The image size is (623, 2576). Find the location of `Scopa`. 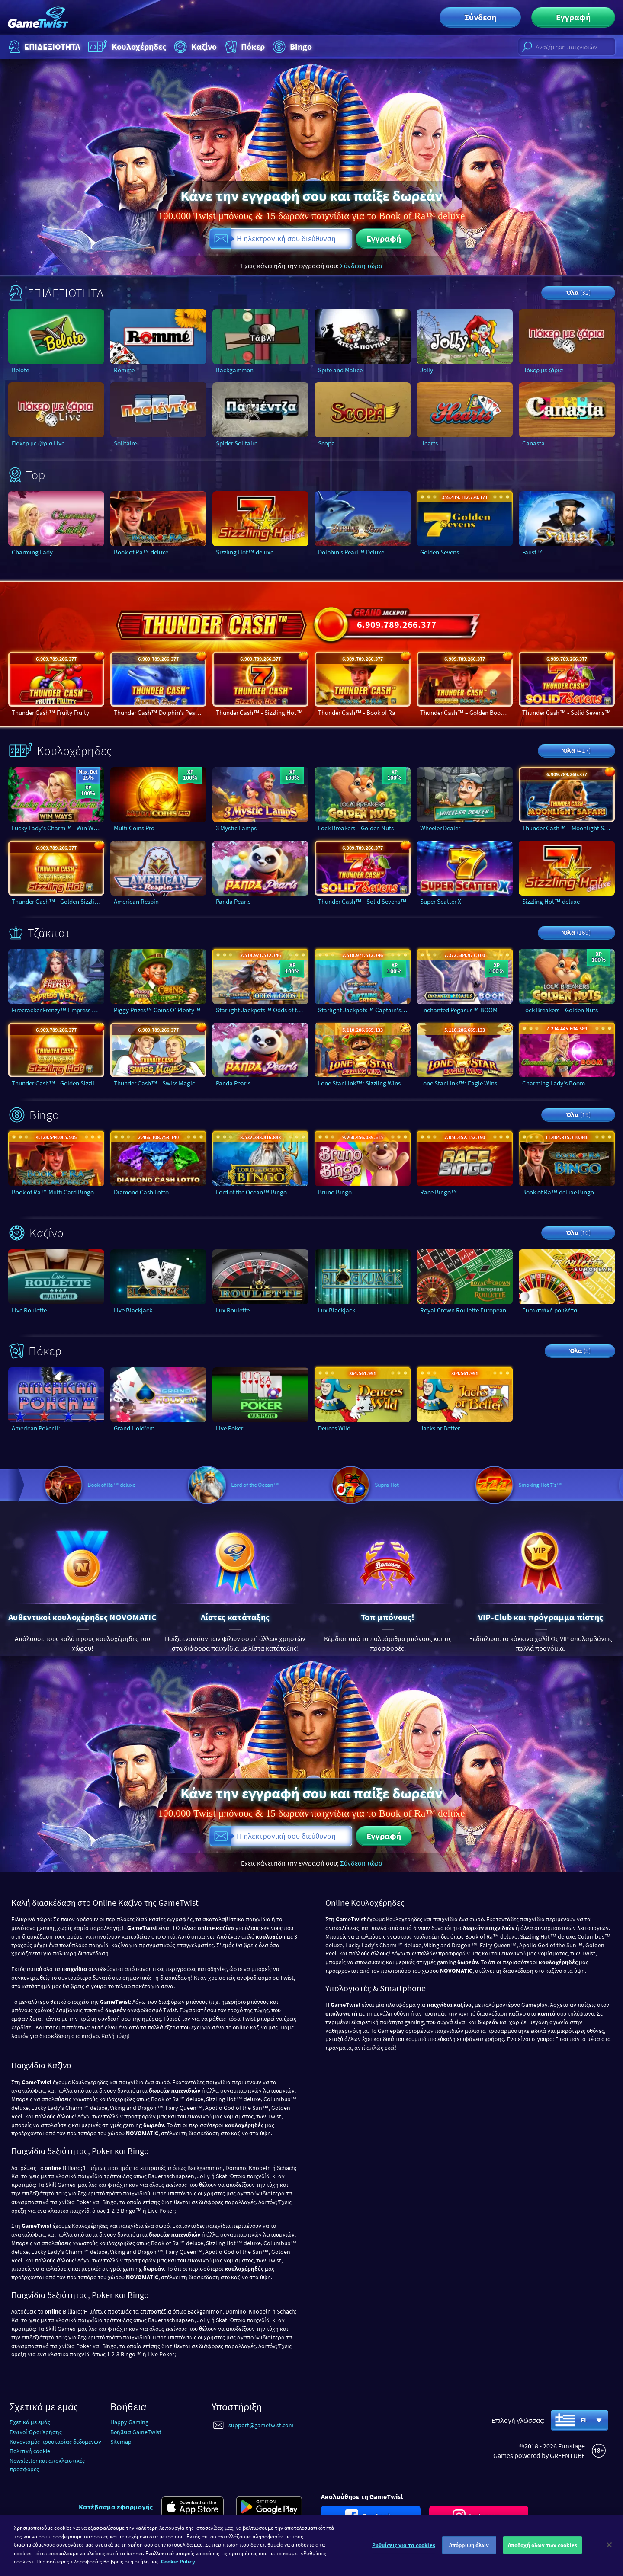

Scopa is located at coordinates (326, 443).